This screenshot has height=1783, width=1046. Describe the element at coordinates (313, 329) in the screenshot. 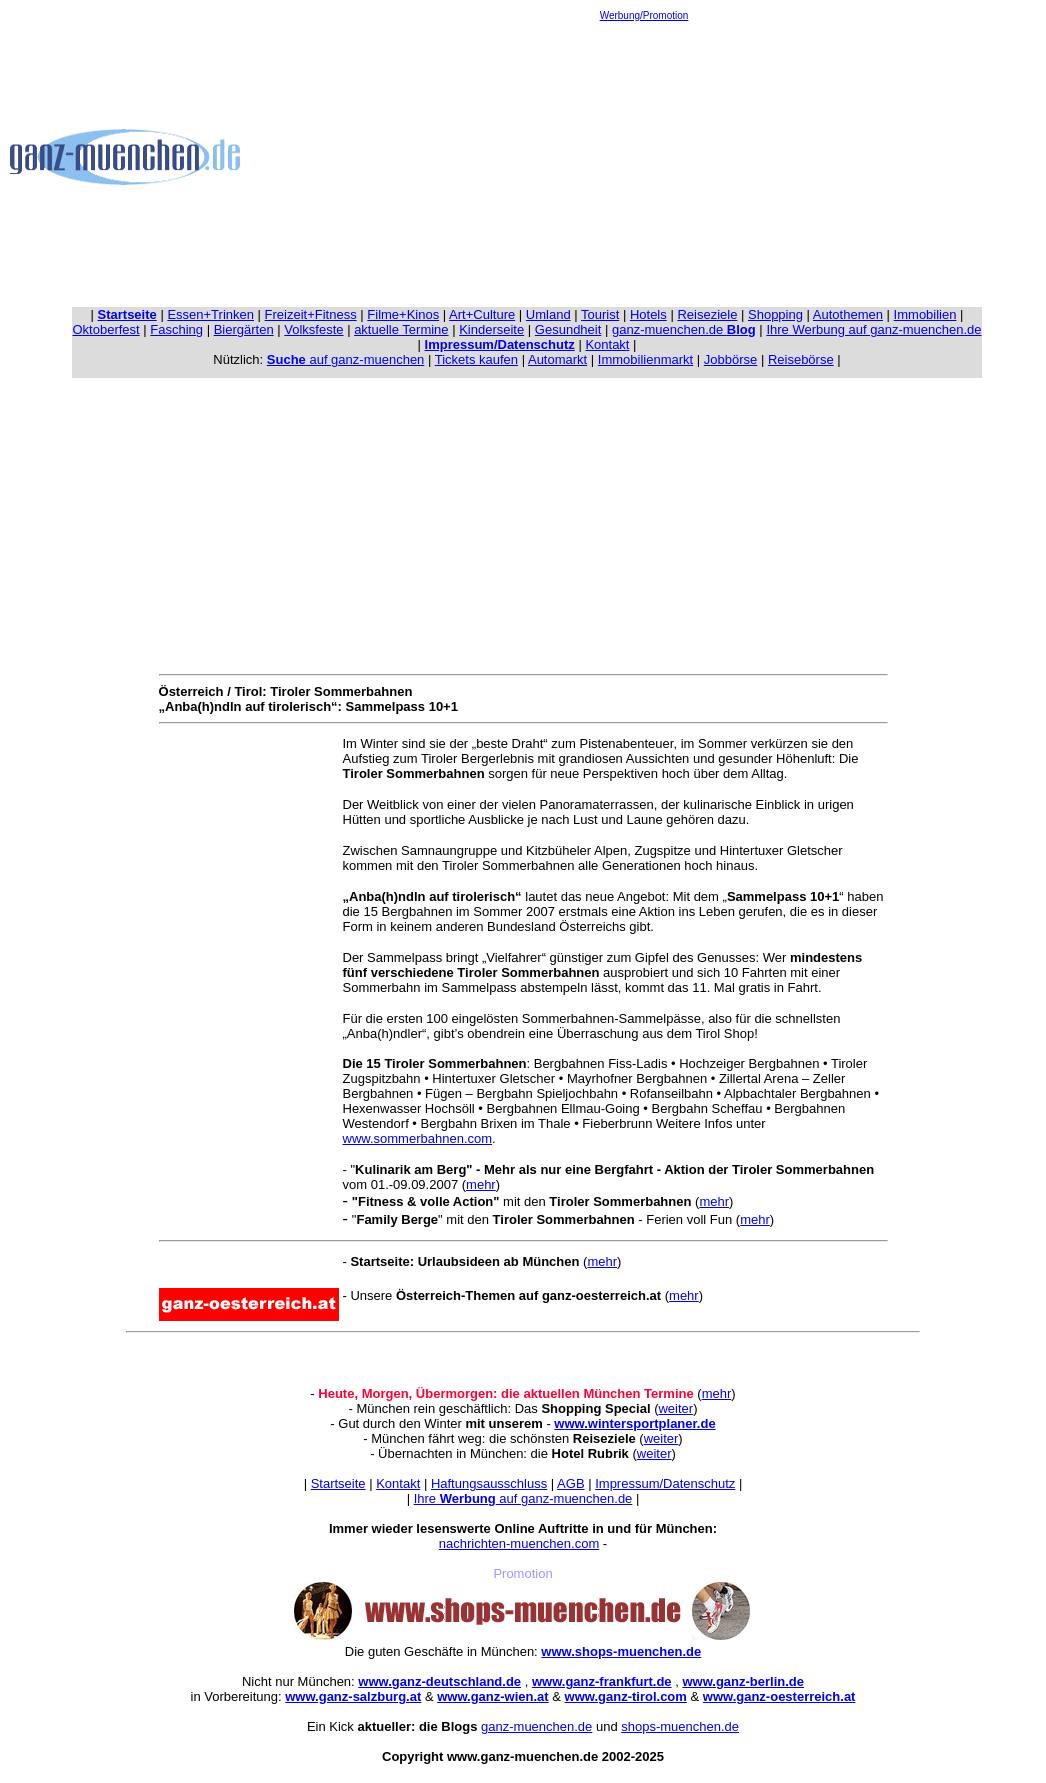

I see `Volksfeste` at that location.